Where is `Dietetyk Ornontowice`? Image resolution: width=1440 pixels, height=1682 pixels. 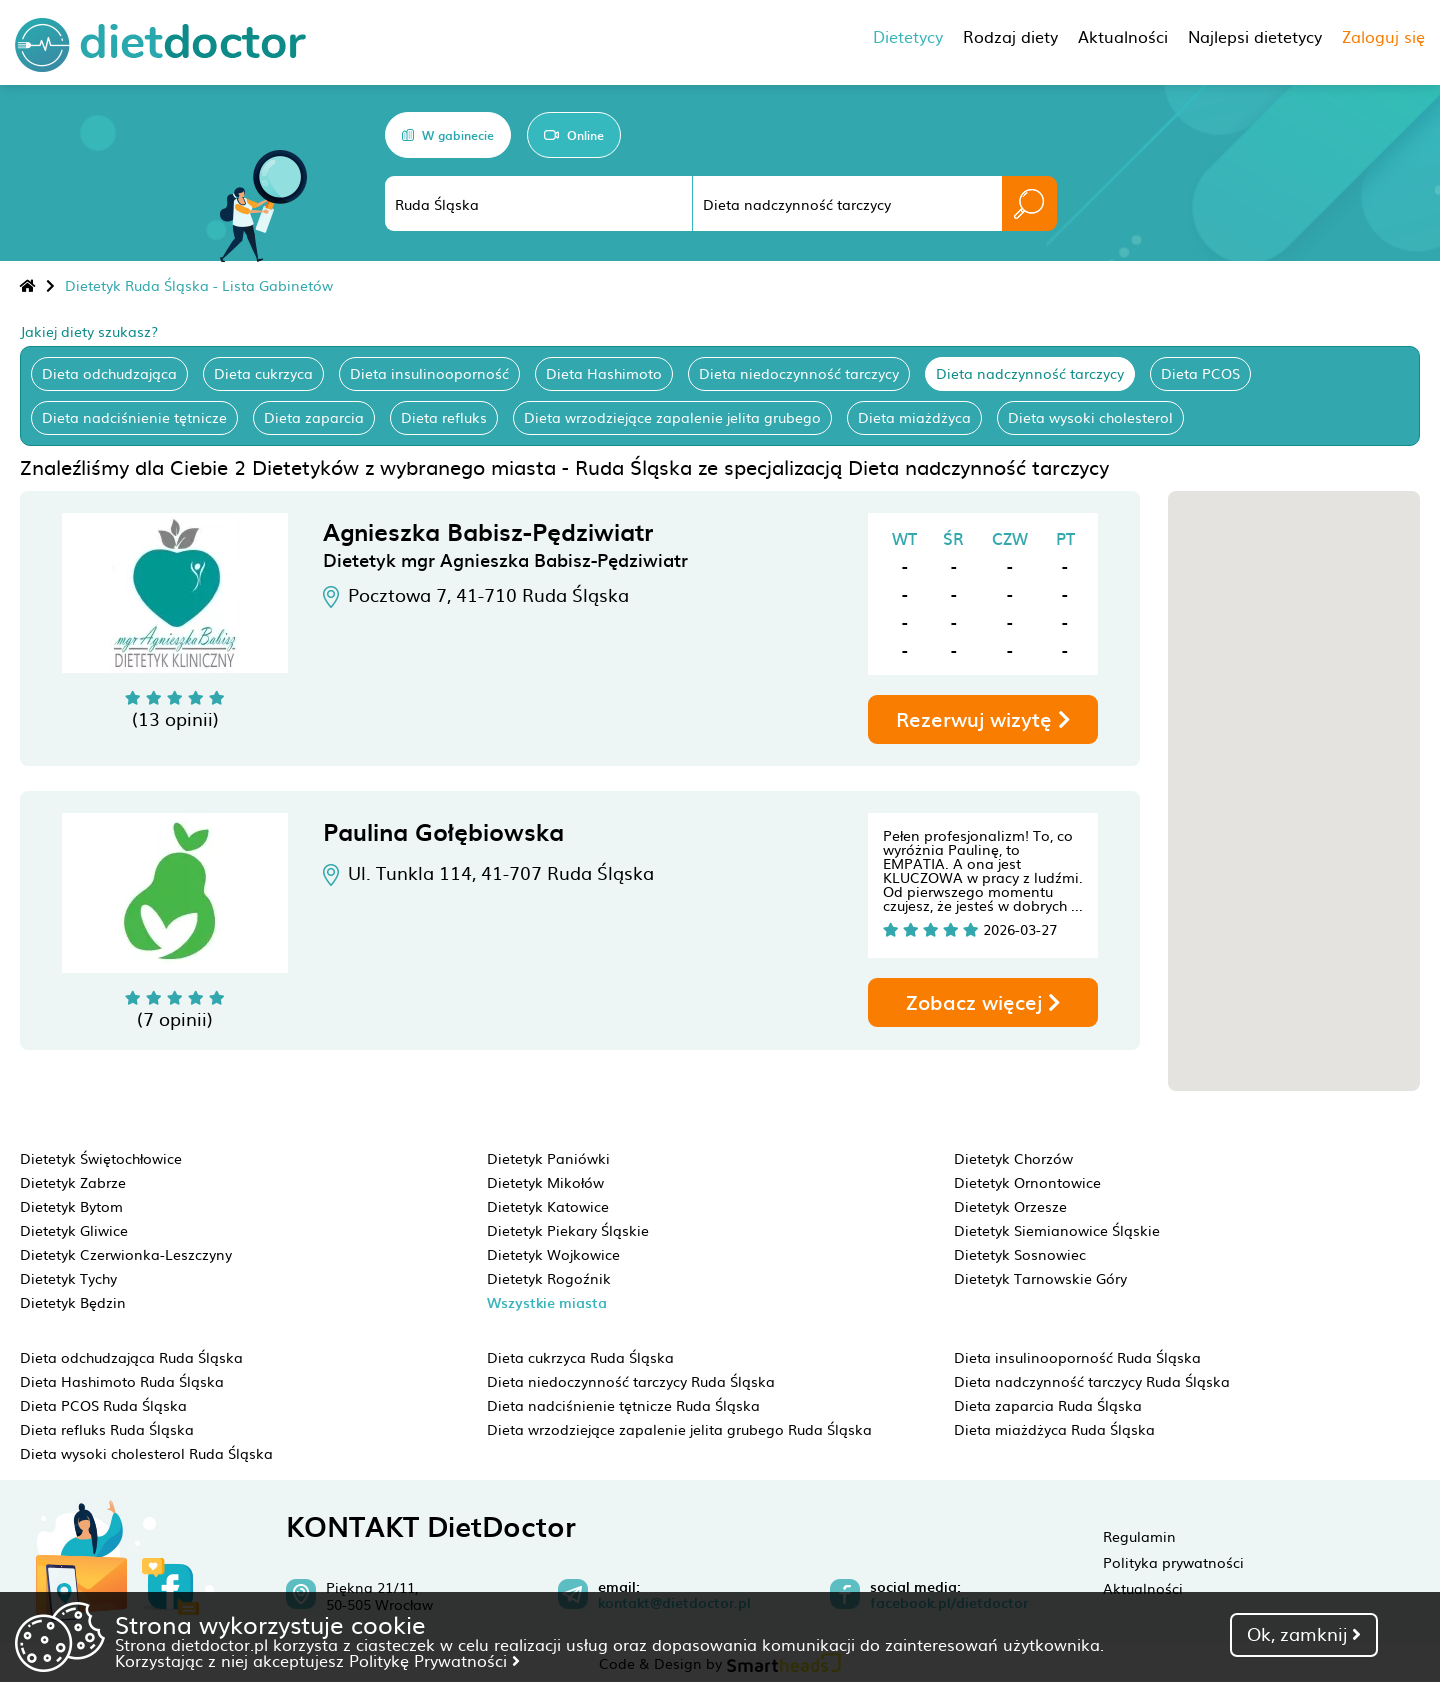 Dietetyk Ornontowice is located at coordinates (1027, 1182).